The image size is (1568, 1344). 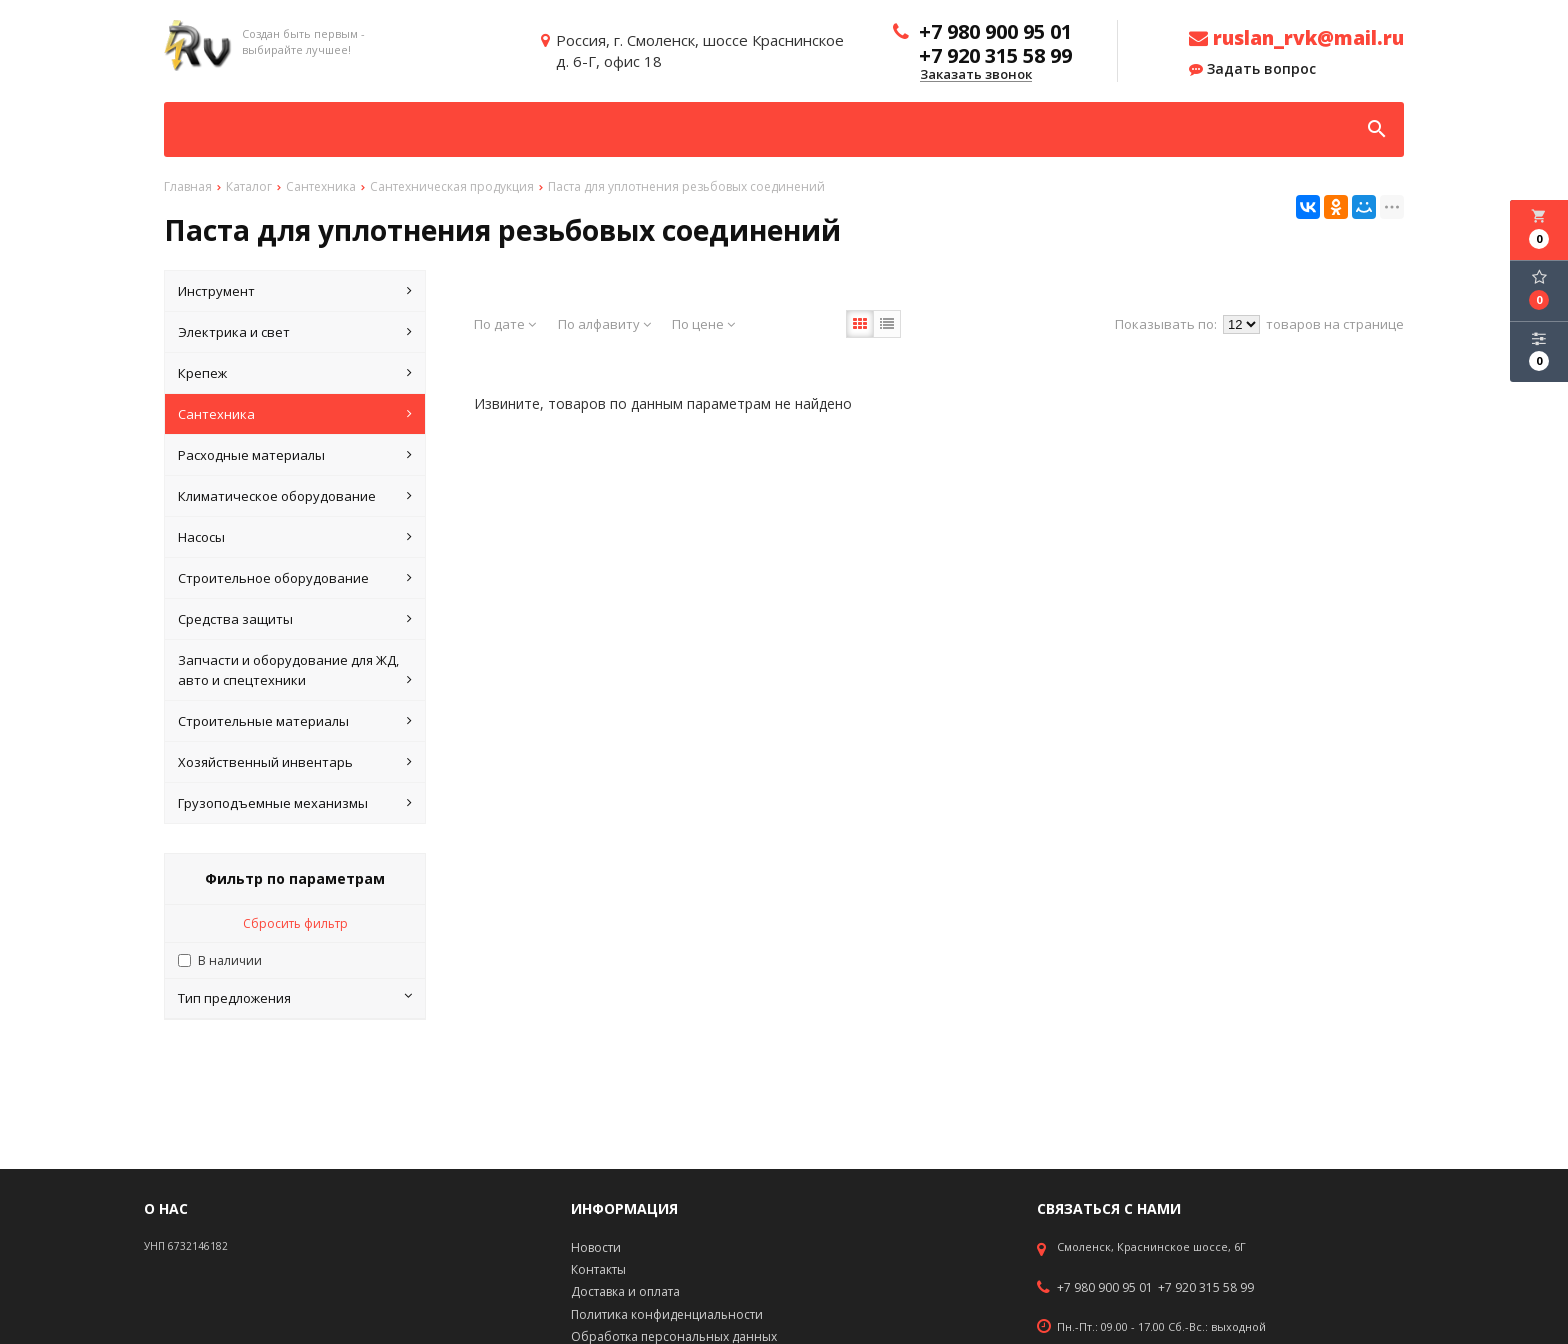 I want to click on Насосы, so click(x=295, y=537).